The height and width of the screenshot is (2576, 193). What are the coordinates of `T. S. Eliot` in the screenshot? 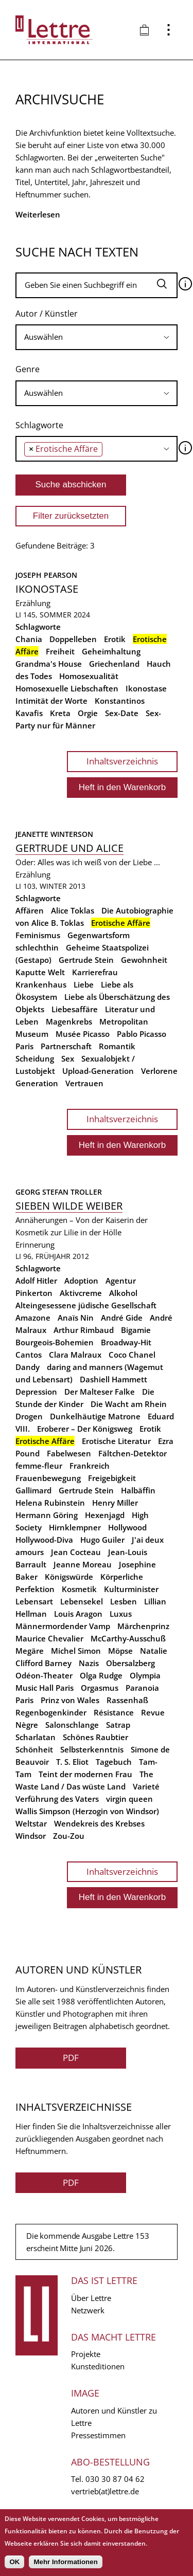 It's located at (72, 1762).